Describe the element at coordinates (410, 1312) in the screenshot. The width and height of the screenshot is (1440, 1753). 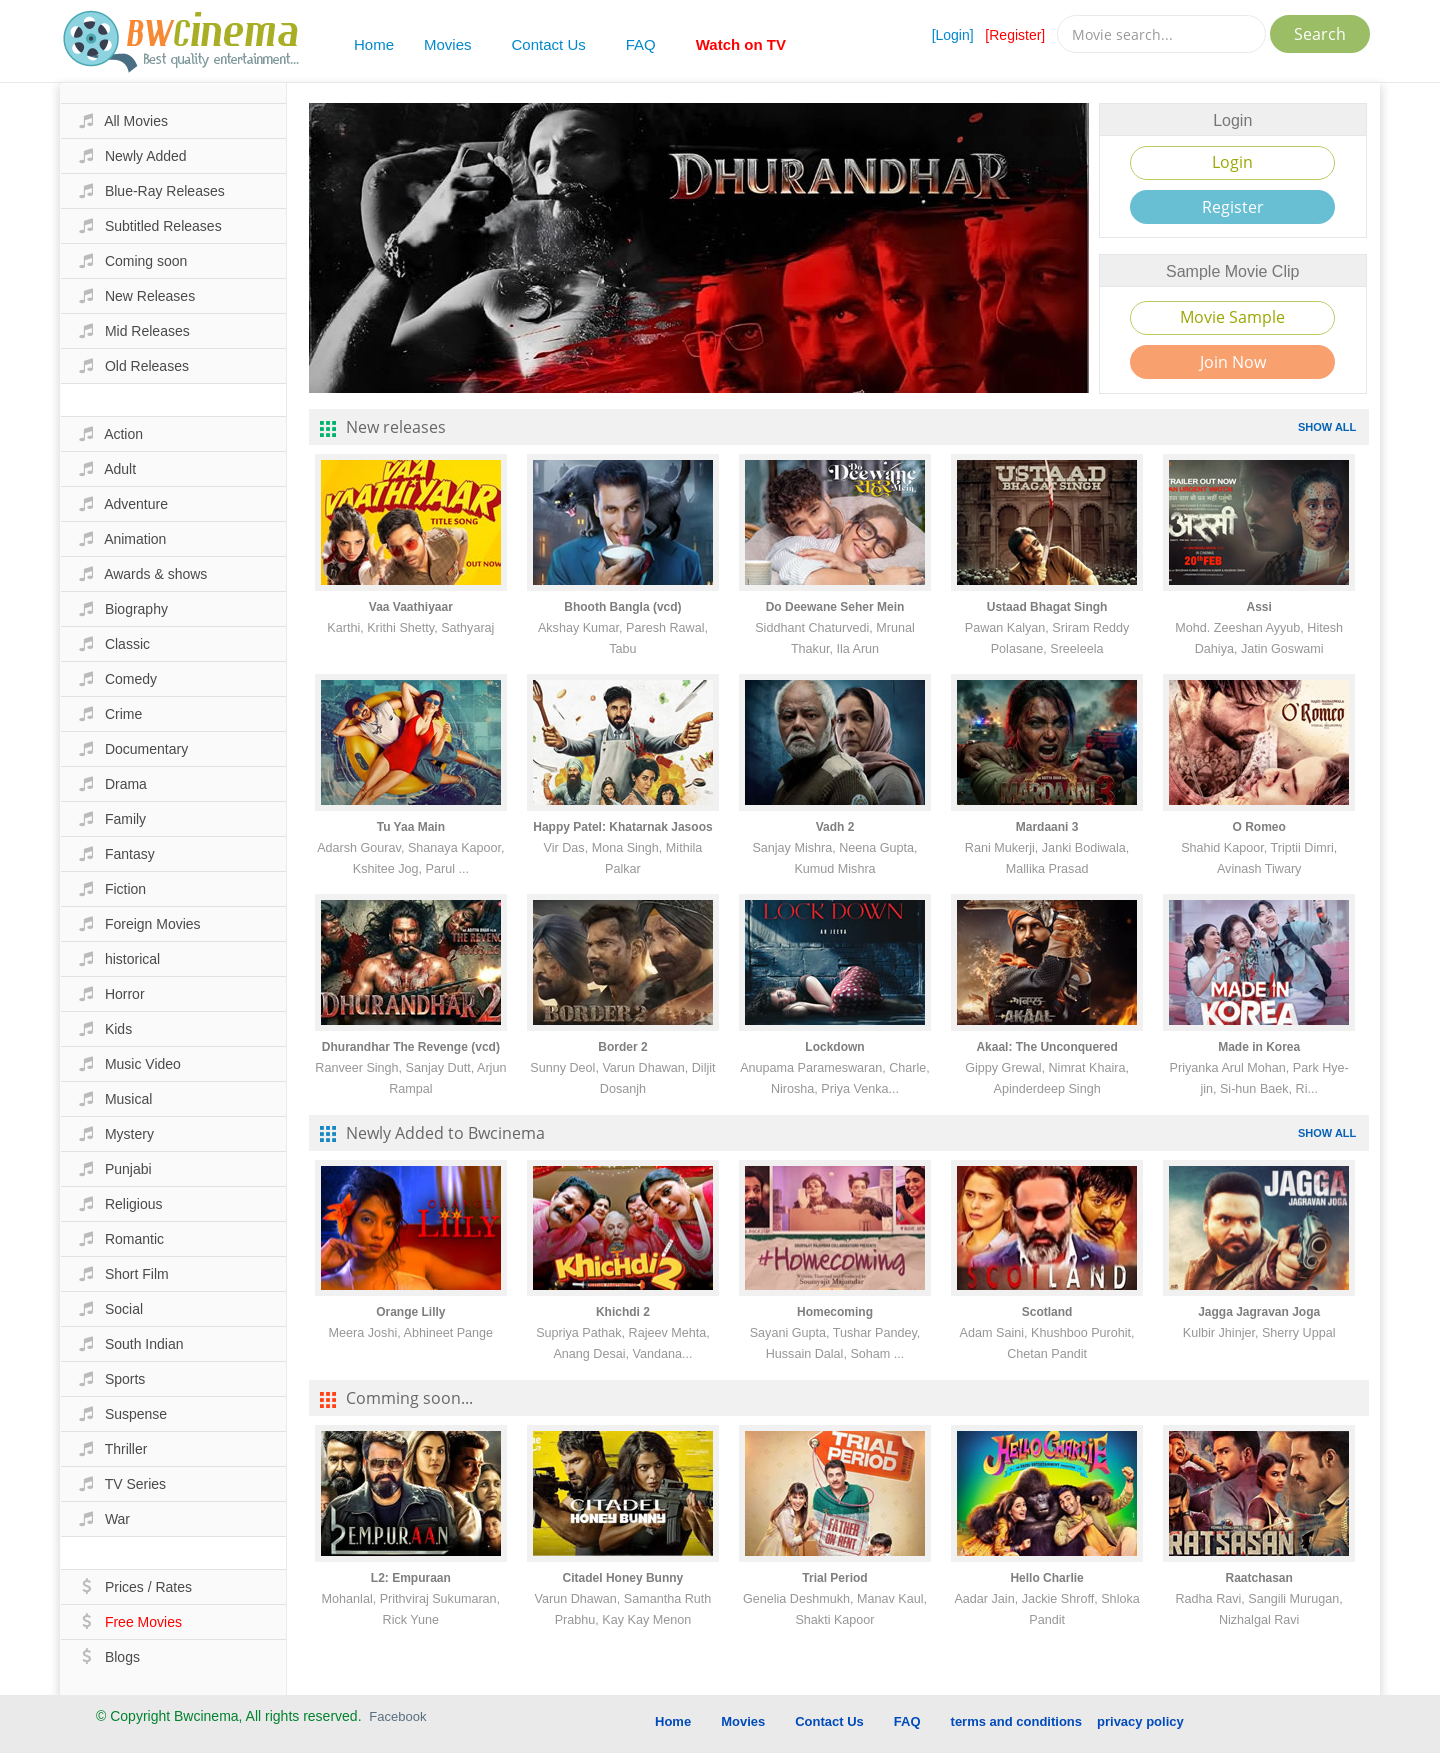
I see `Orange Lilly` at that location.